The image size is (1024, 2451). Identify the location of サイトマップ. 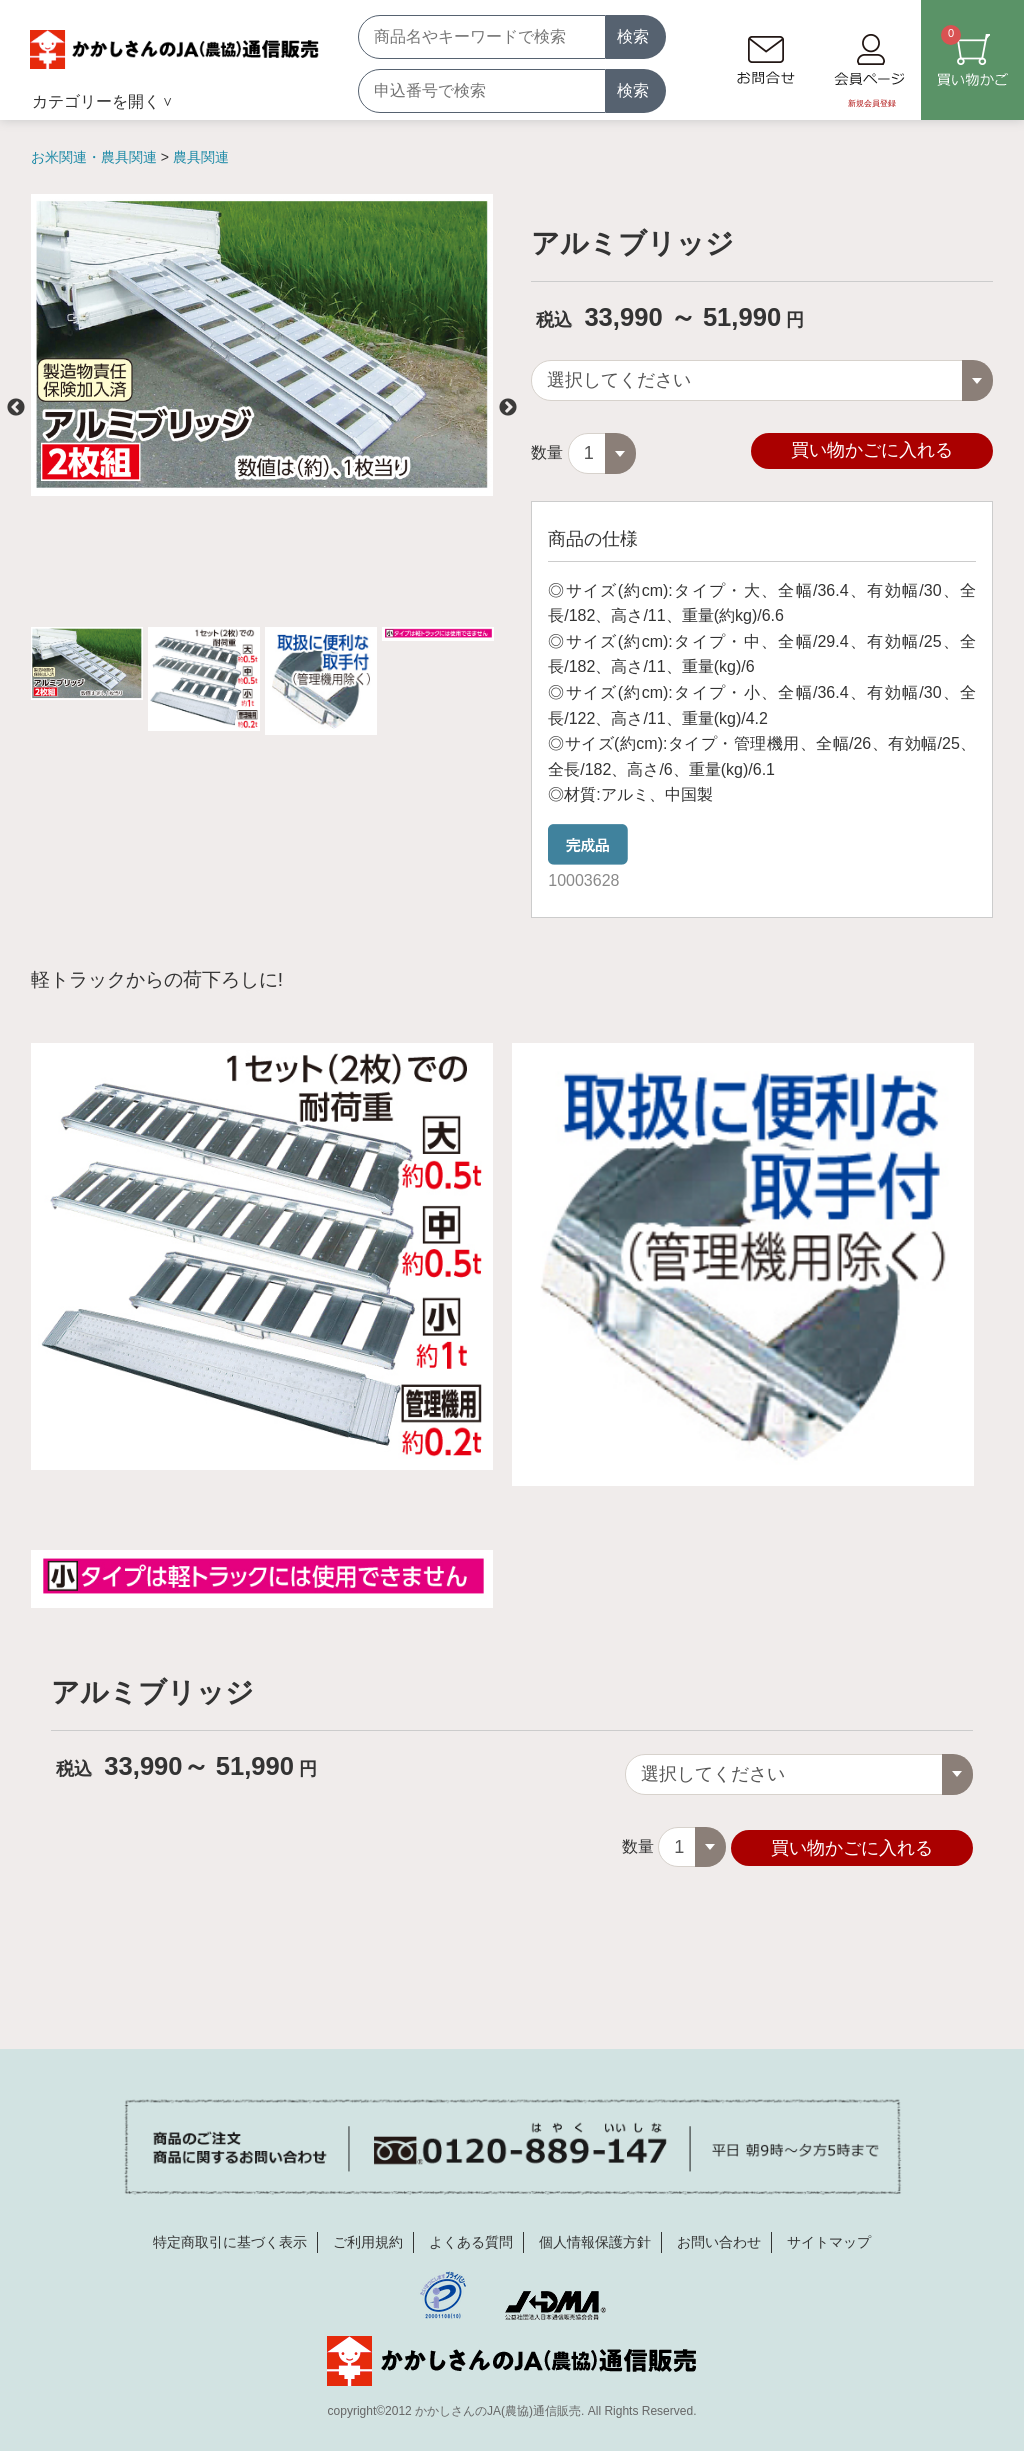
(829, 2241).